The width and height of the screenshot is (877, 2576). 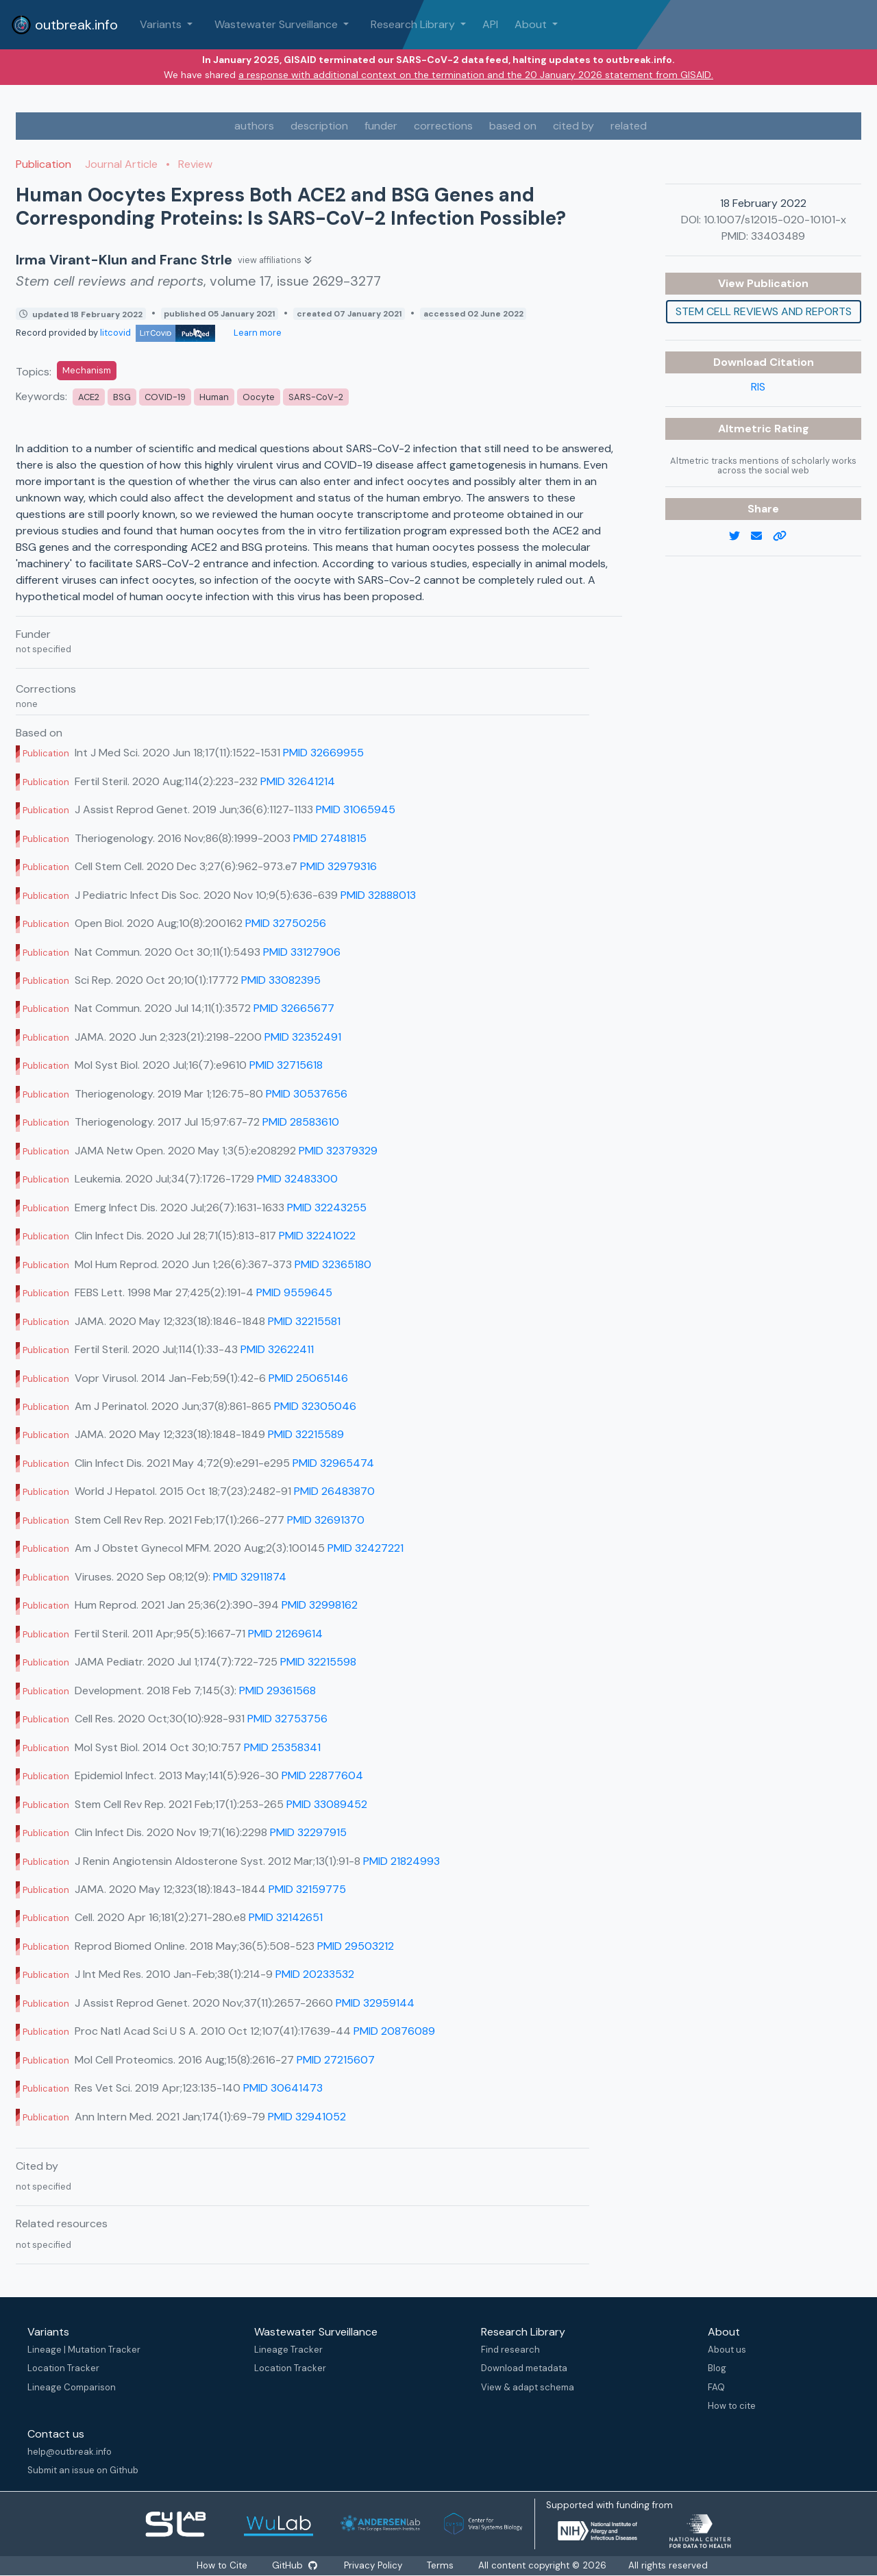 I want to click on PMID 32427221, so click(x=366, y=1548).